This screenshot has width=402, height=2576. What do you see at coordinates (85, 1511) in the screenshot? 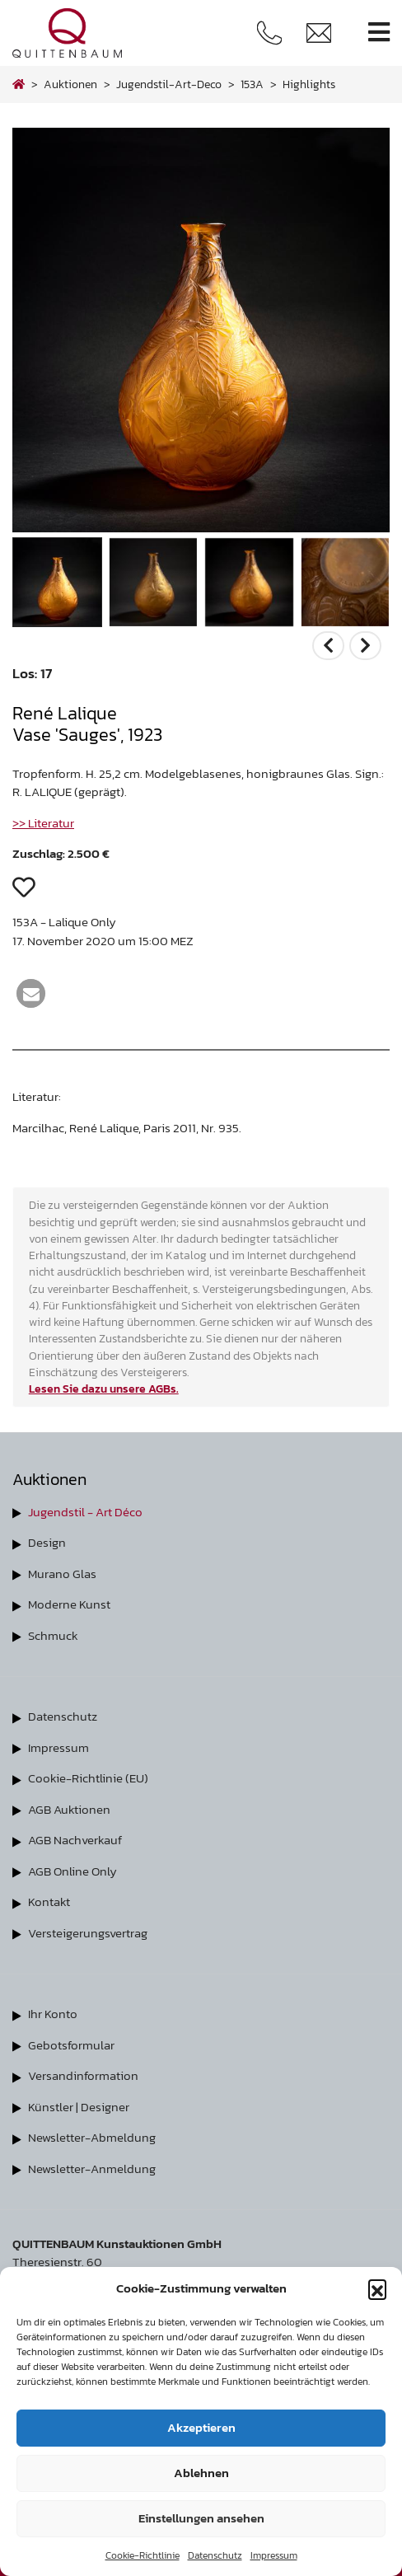
I see `Jugendstil - Art Déco` at bounding box center [85, 1511].